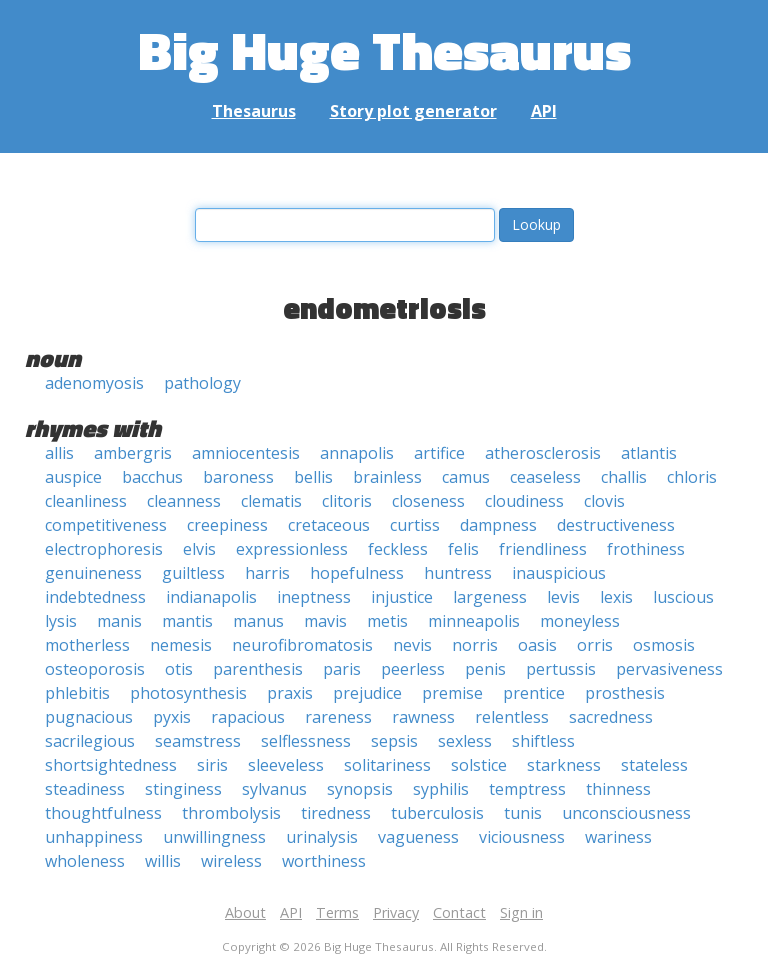 This screenshot has height=965, width=768. What do you see at coordinates (248, 717) in the screenshot?
I see `rapacious` at bounding box center [248, 717].